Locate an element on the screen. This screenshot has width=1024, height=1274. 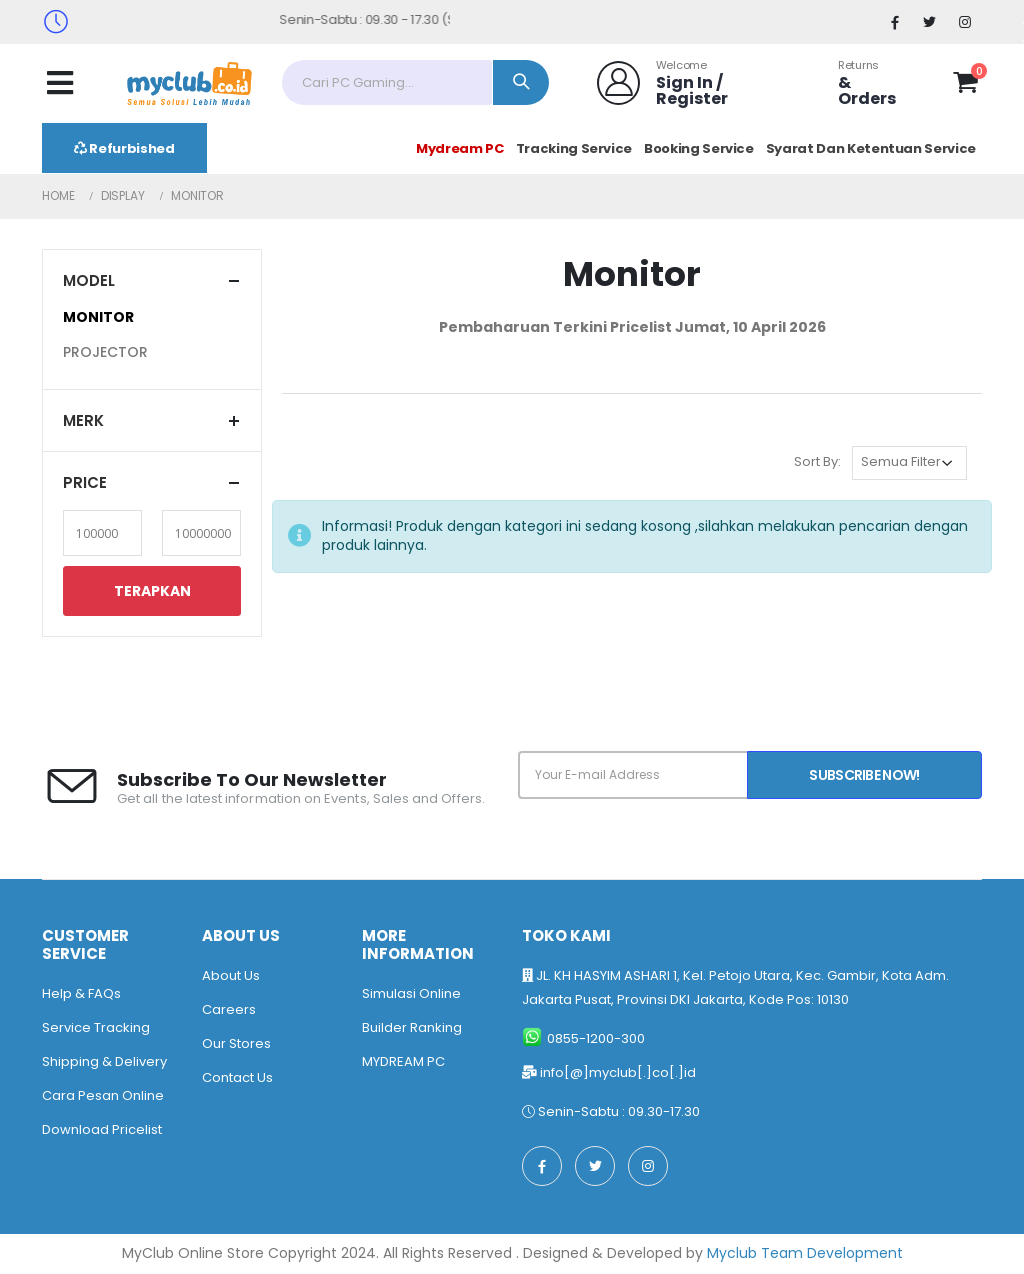
PROJECTOR is located at coordinates (105, 352).